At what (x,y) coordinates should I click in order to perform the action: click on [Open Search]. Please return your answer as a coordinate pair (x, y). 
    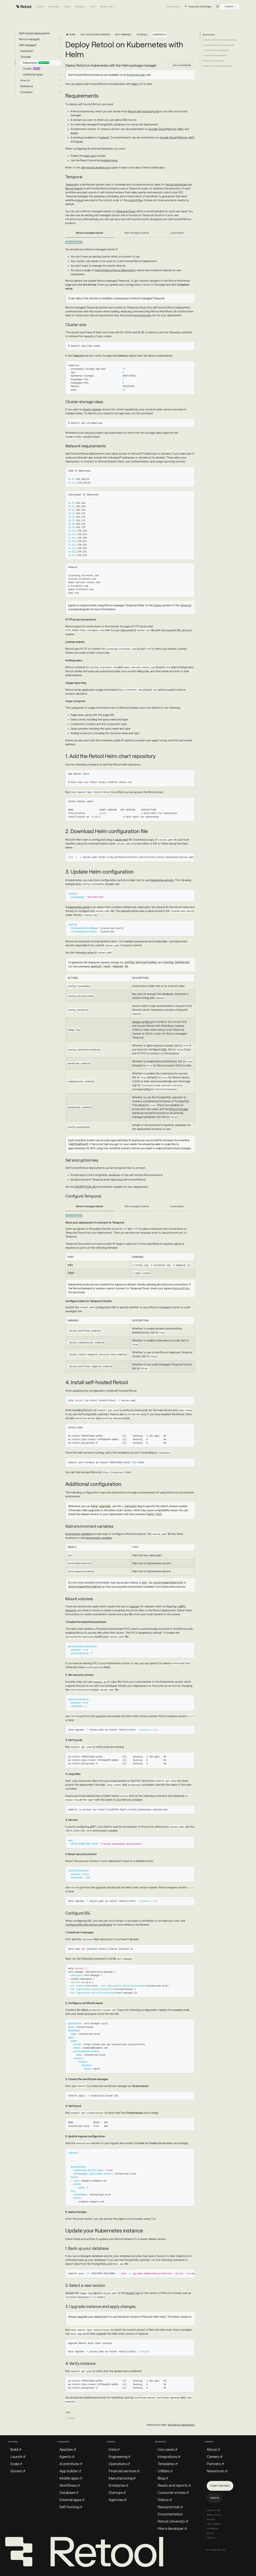
    Looking at the image, I should click on (230, 6).